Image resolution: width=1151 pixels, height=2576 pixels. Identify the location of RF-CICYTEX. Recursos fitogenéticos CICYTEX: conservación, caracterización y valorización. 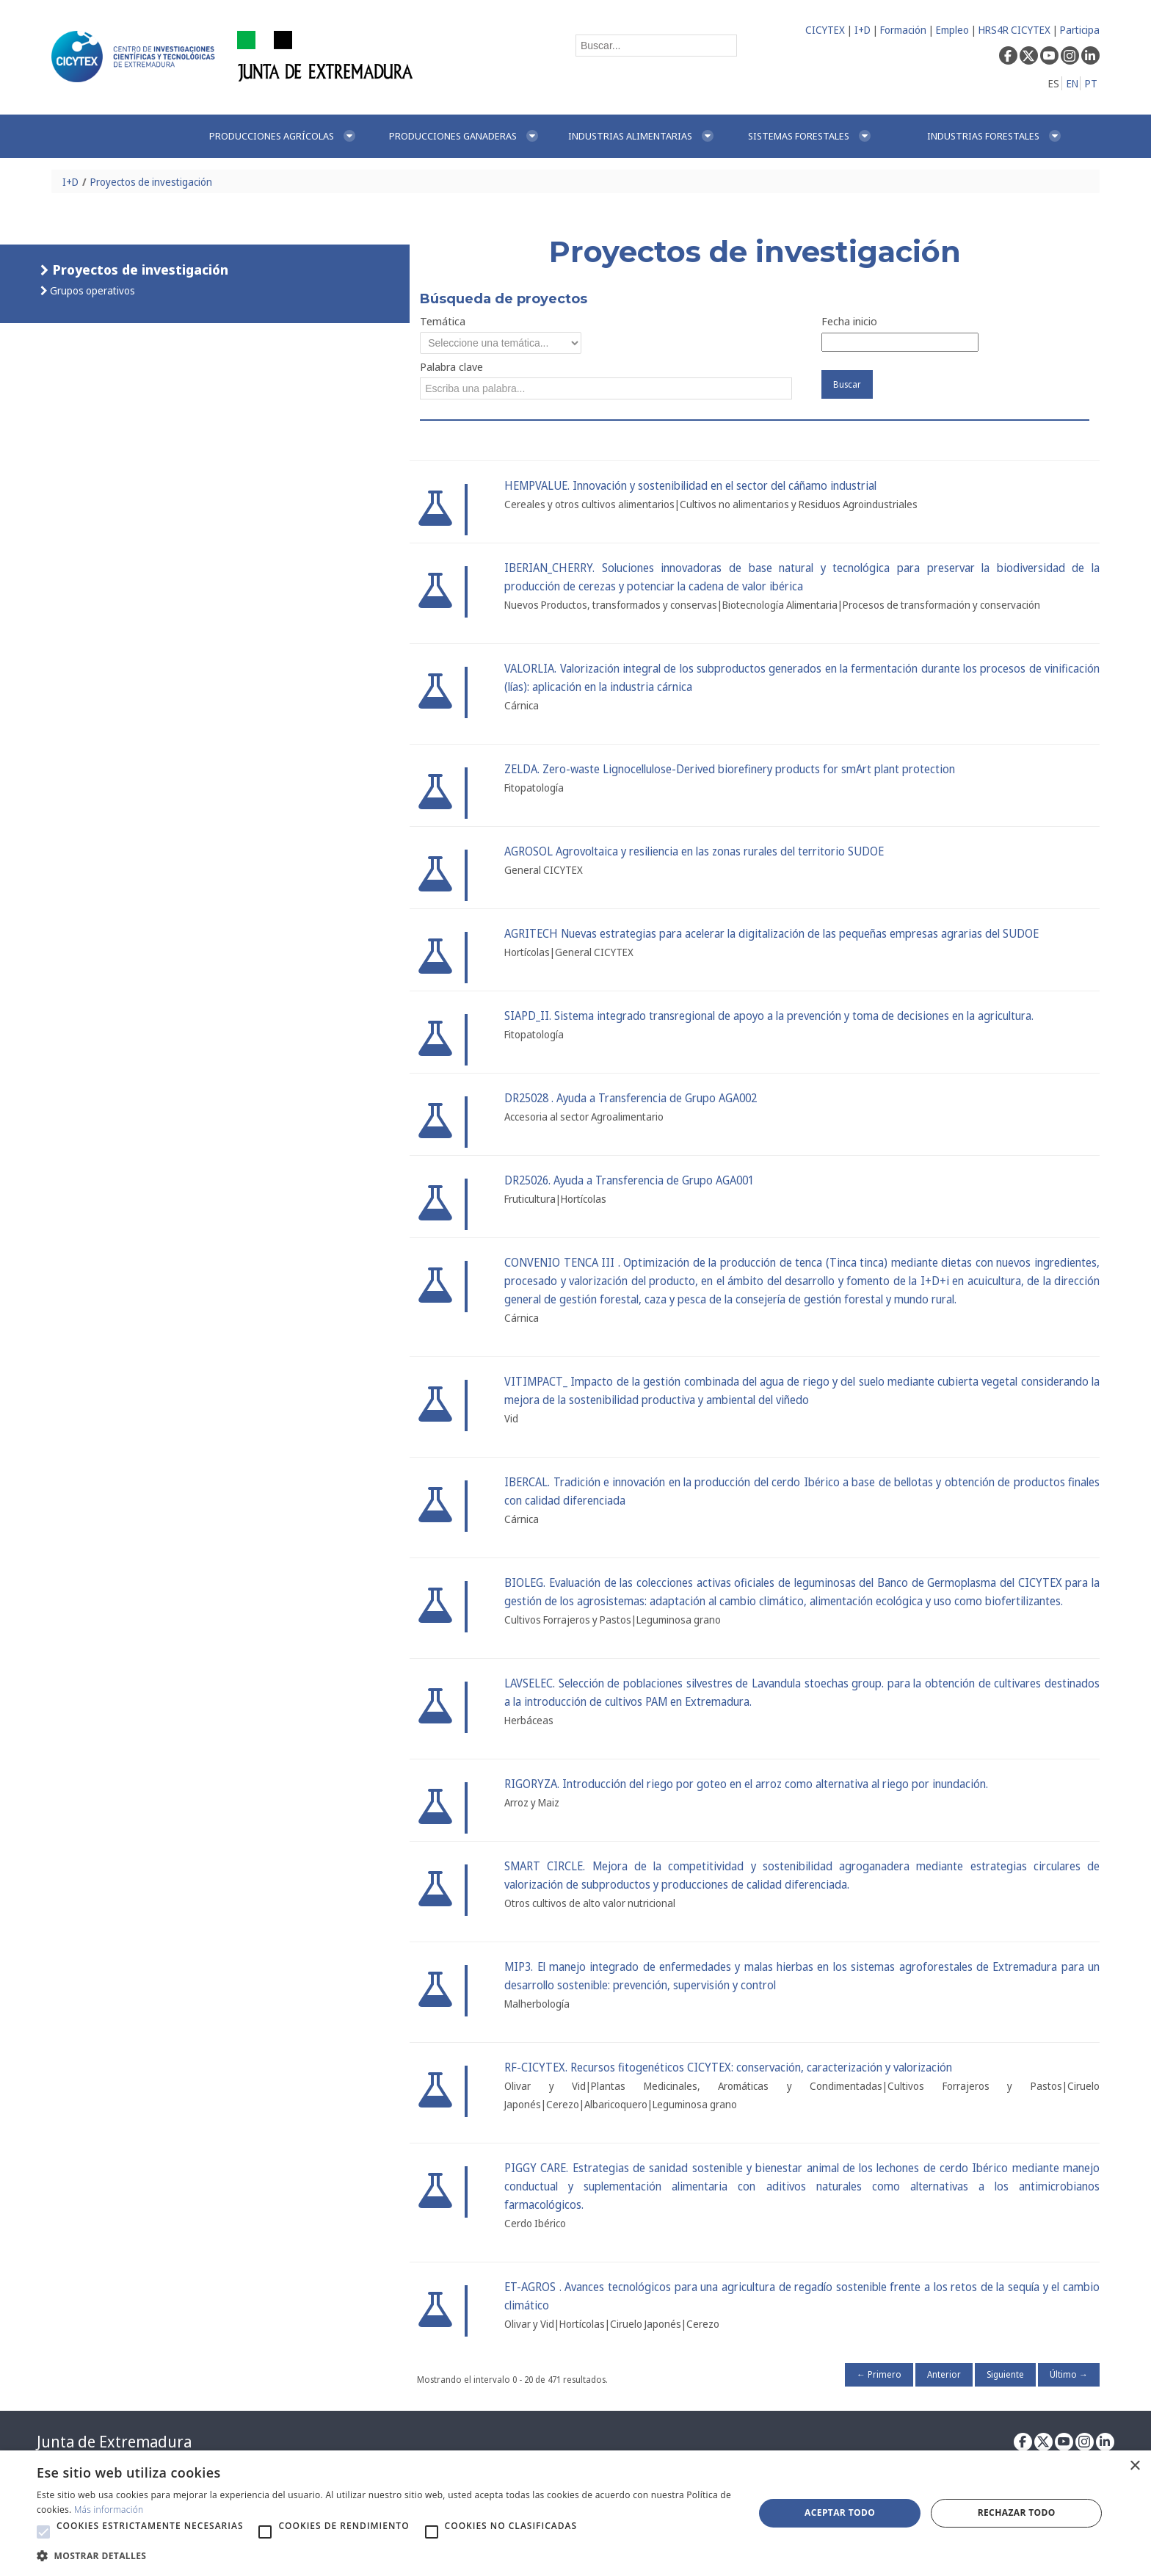
(728, 2067).